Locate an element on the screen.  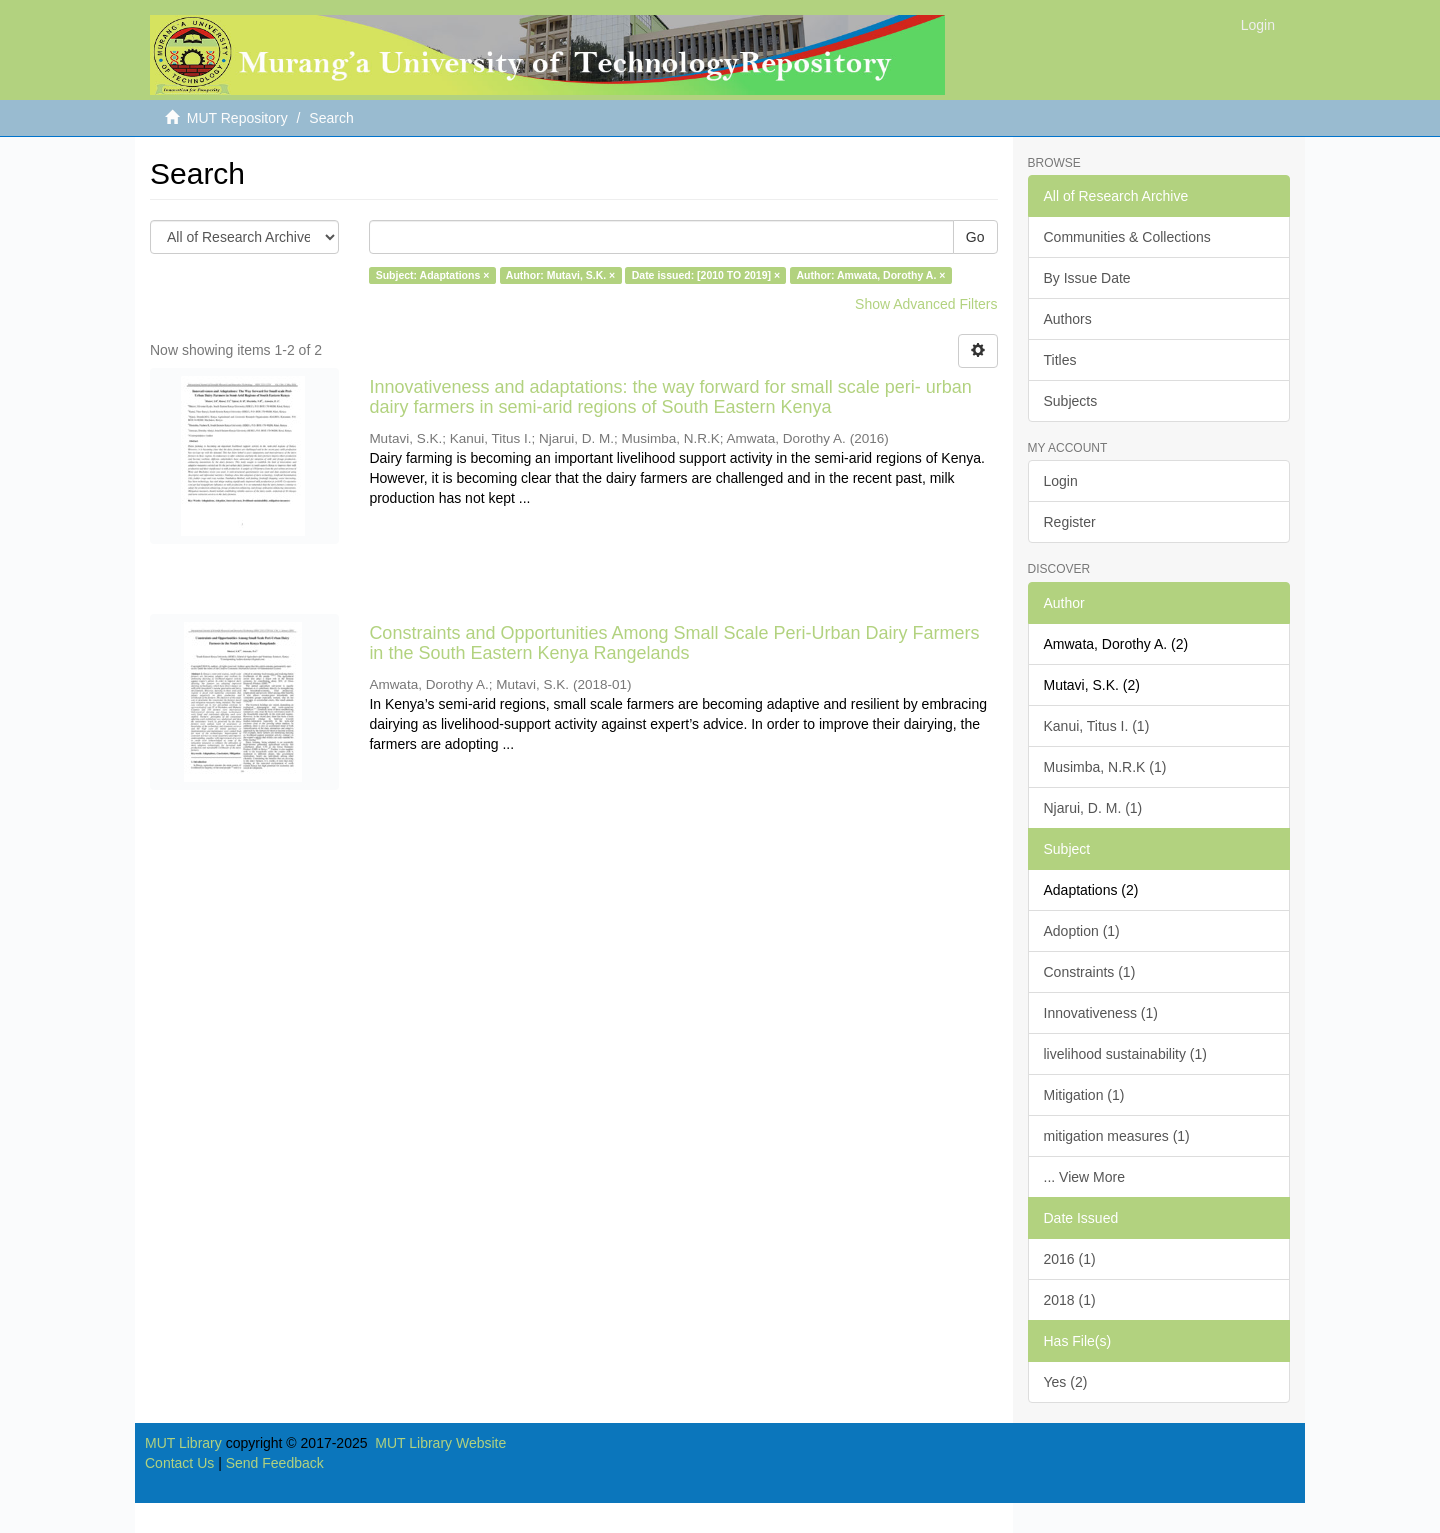
mitigation measures (1) is located at coordinates (1117, 1136).